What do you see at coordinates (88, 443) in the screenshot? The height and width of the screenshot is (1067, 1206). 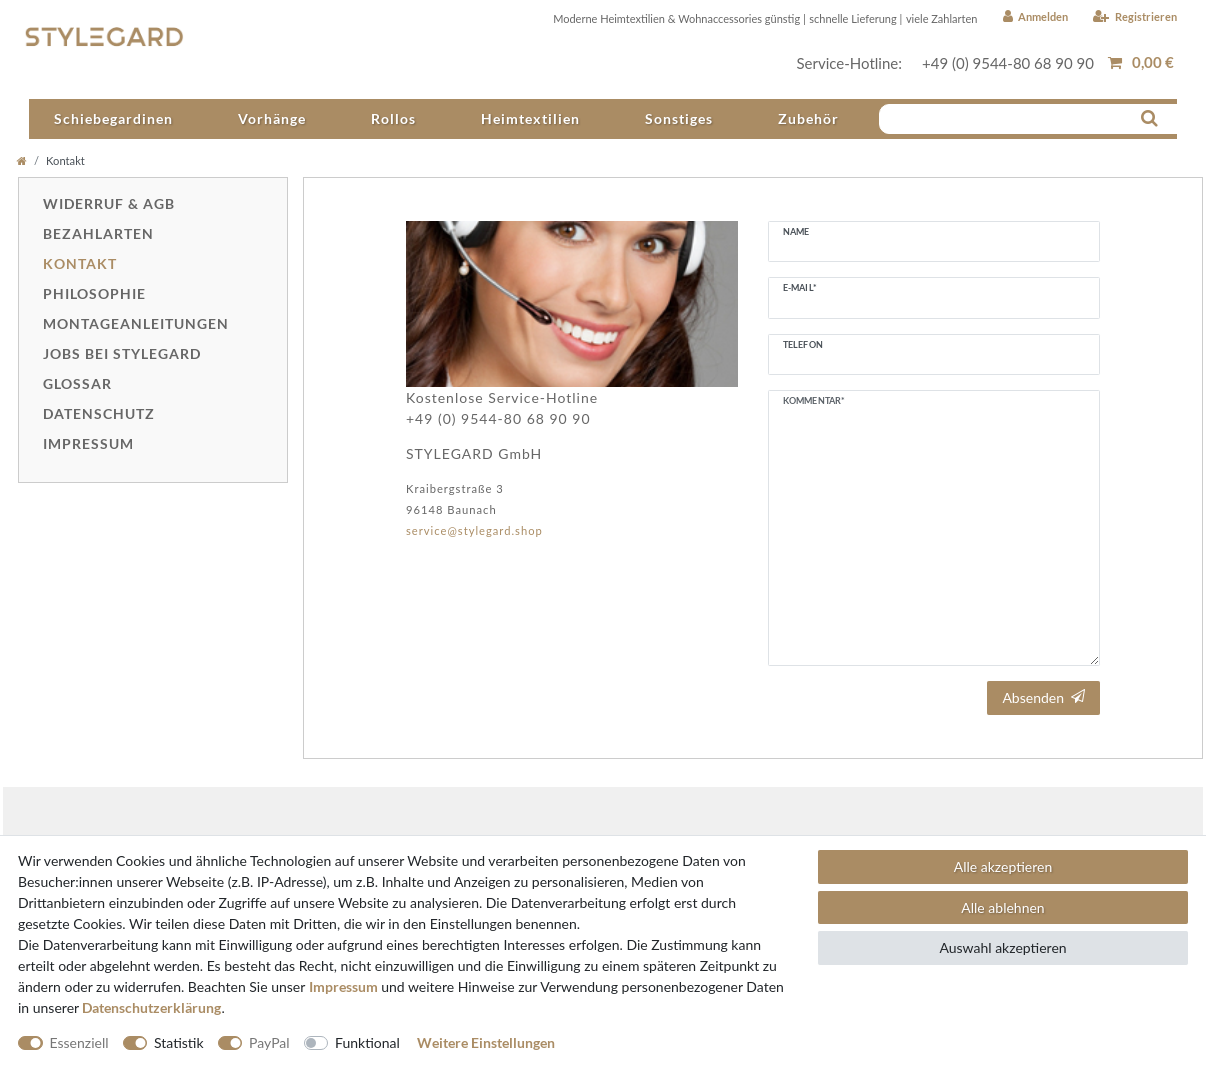 I see `Impressum` at bounding box center [88, 443].